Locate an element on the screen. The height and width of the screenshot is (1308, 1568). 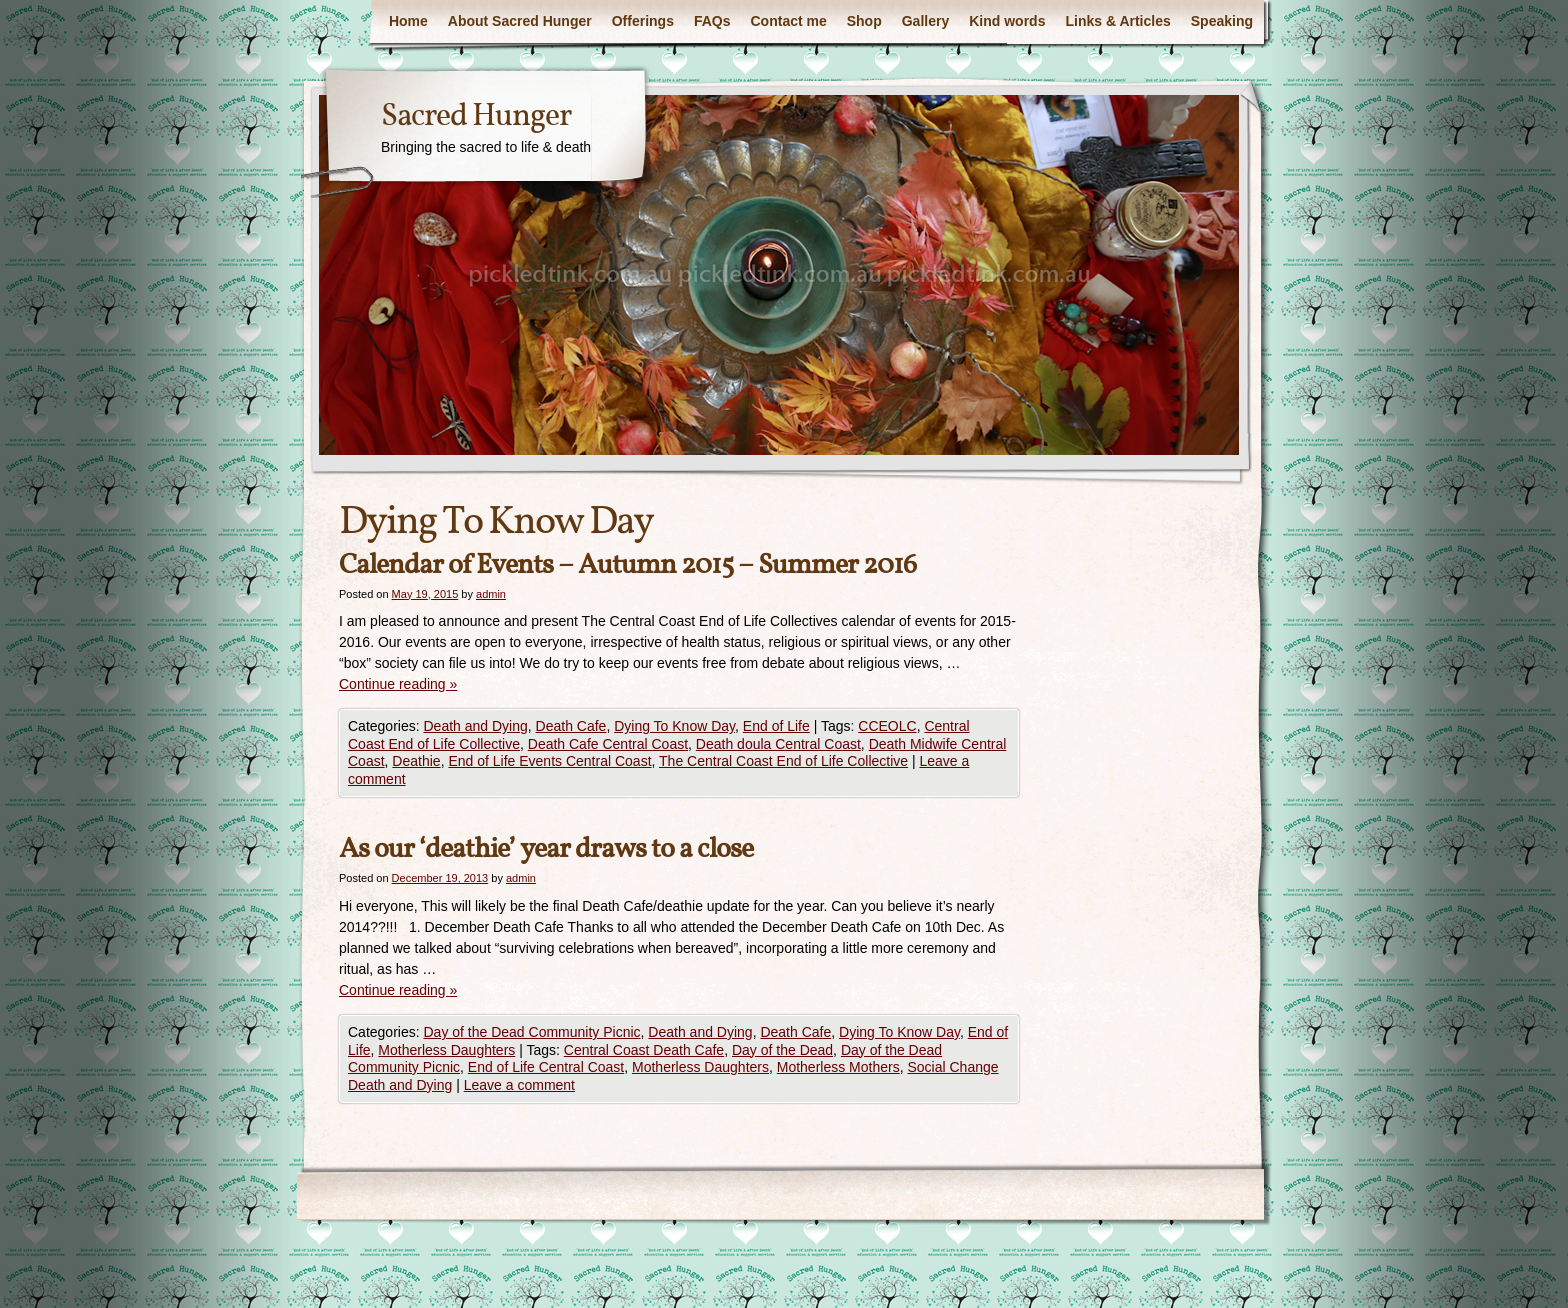
Calendar of Events – Autumn 2015 – Summer 2016 is located at coordinates (627, 565).